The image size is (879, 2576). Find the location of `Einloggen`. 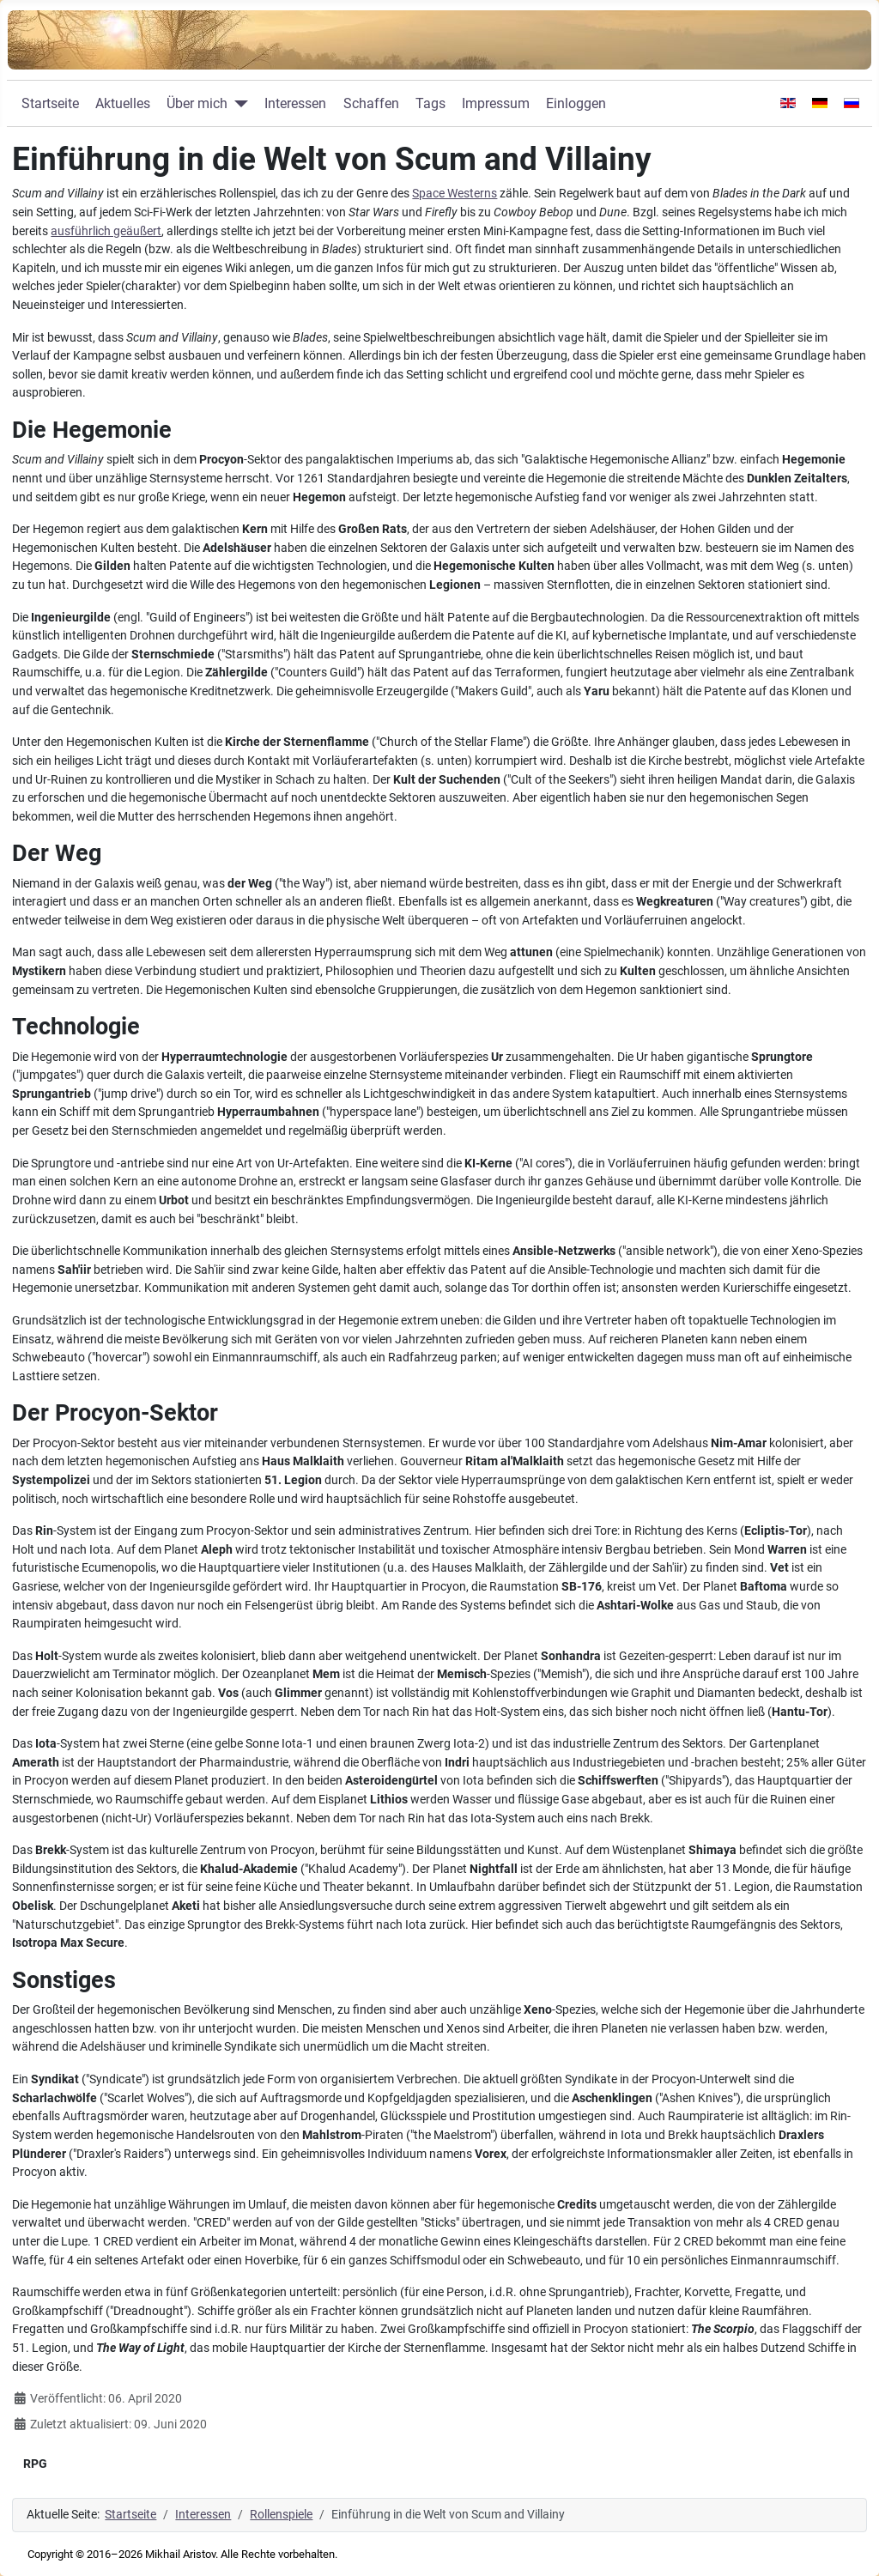

Einloggen is located at coordinates (576, 103).